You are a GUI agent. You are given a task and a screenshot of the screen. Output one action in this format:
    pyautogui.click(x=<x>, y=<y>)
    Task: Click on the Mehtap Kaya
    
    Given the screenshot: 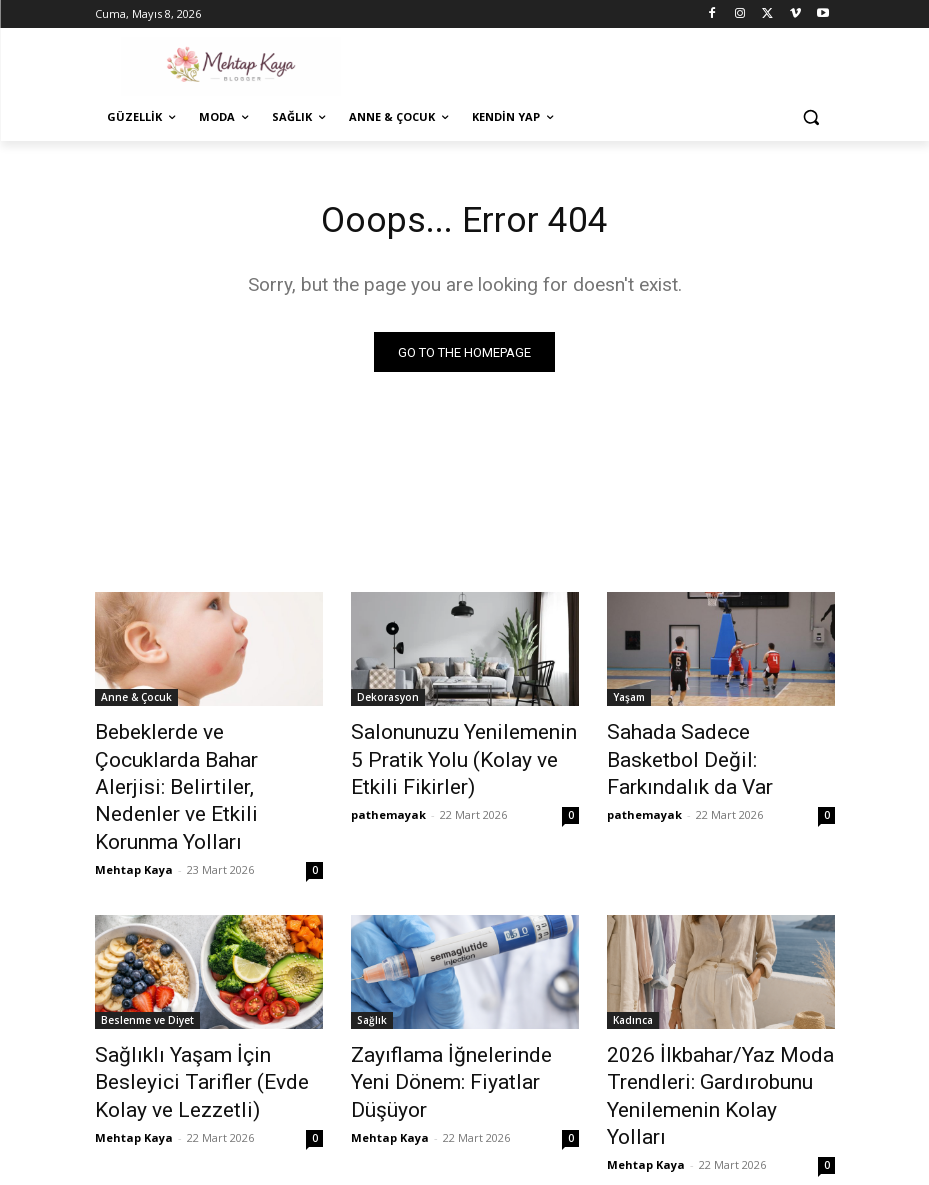 What is the action you would take?
    pyautogui.click(x=134, y=825)
    